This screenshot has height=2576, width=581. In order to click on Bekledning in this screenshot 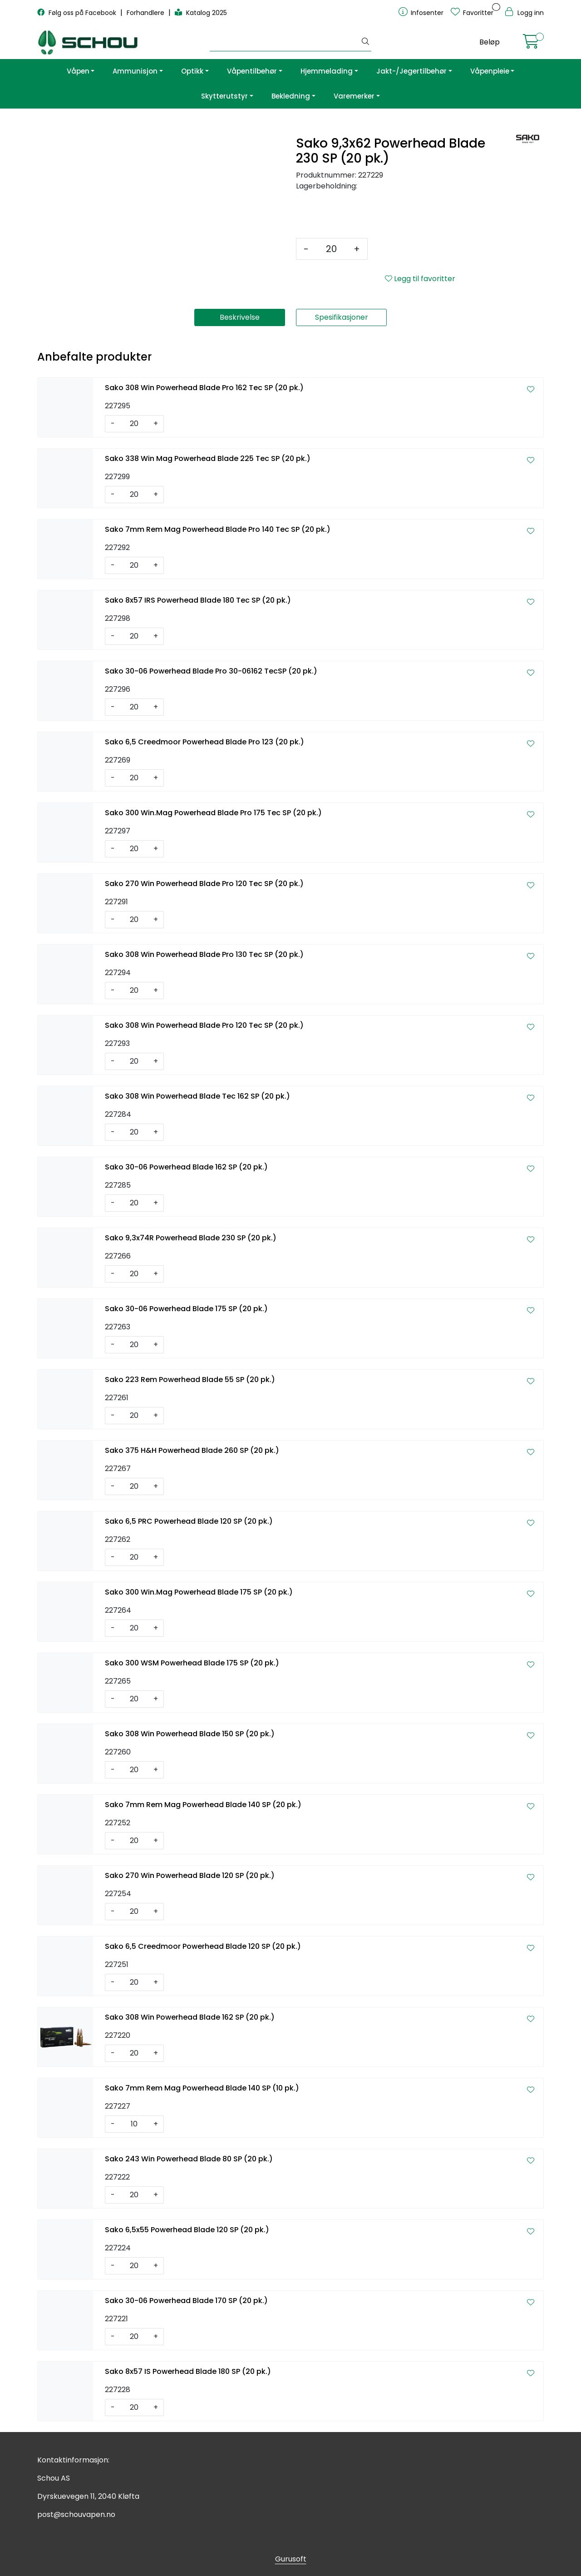, I will do `click(290, 96)`.